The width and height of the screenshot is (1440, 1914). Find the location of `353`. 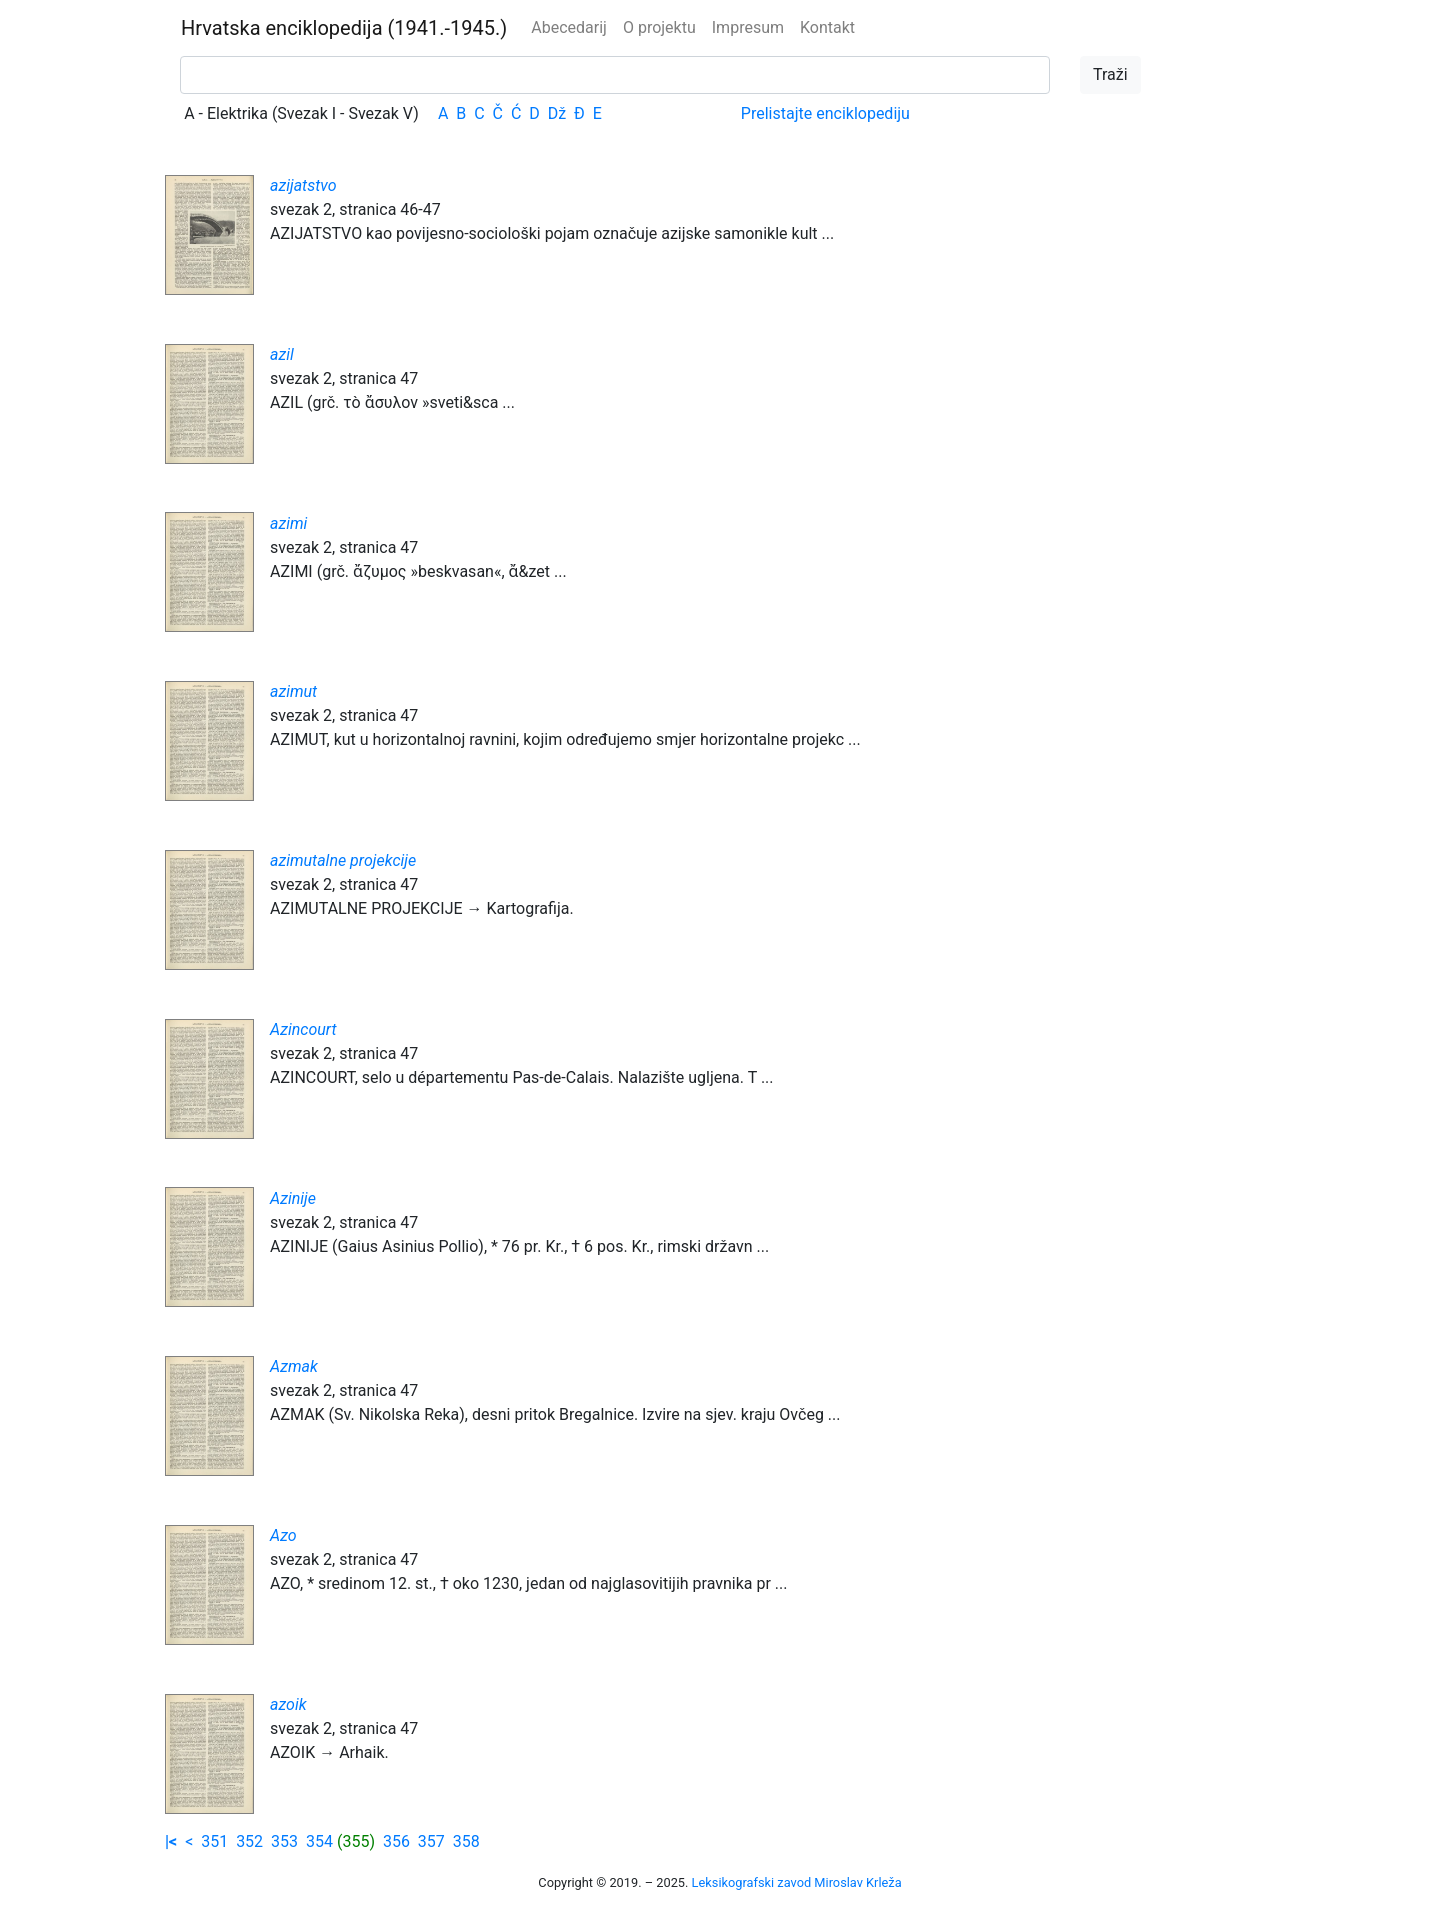

353 is located at coordinates (284, 1841).